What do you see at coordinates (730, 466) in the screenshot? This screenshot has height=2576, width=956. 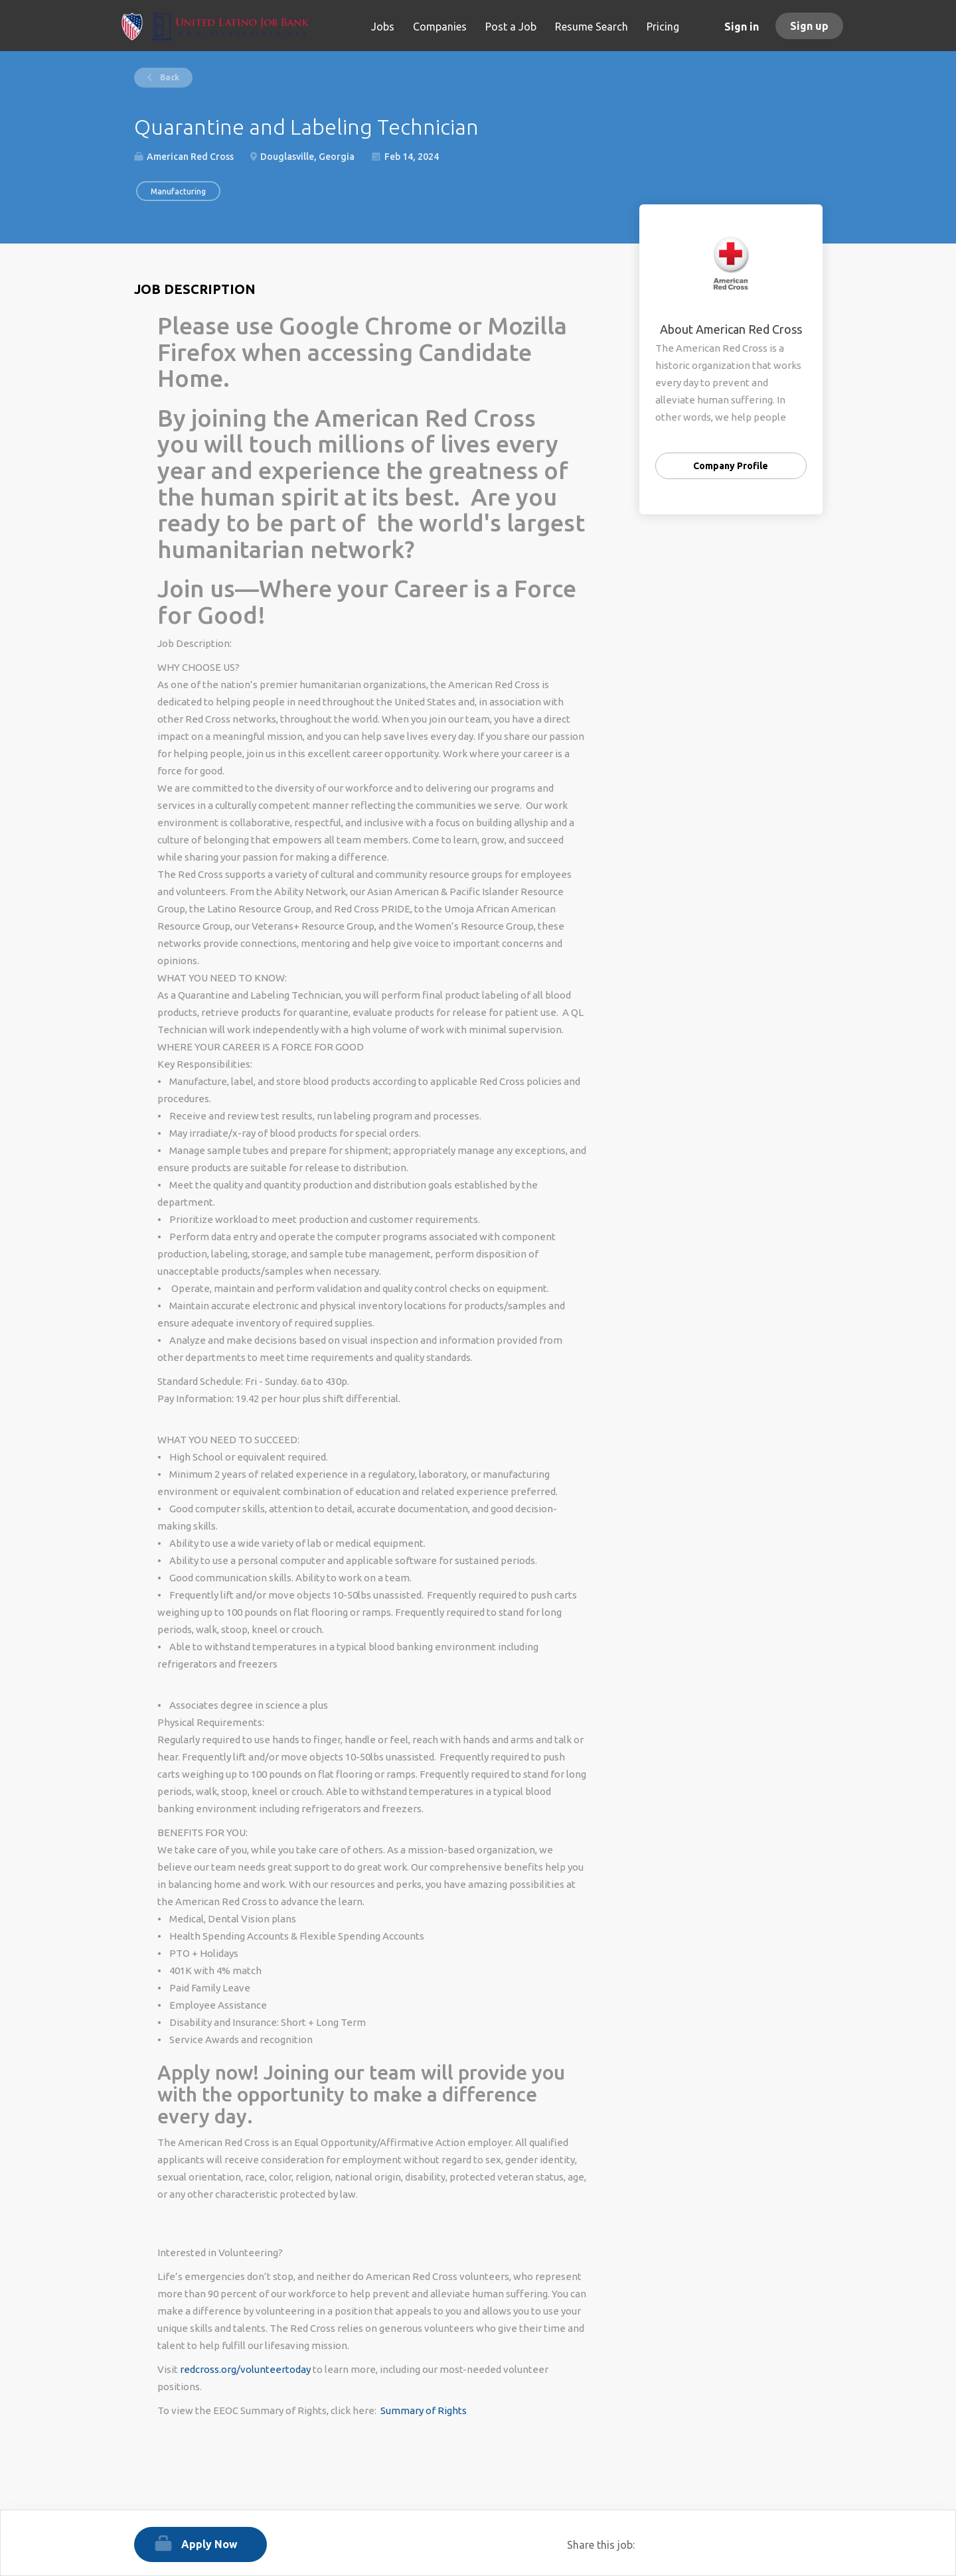 I see `Company Profile` at bounding box center [730, 466].